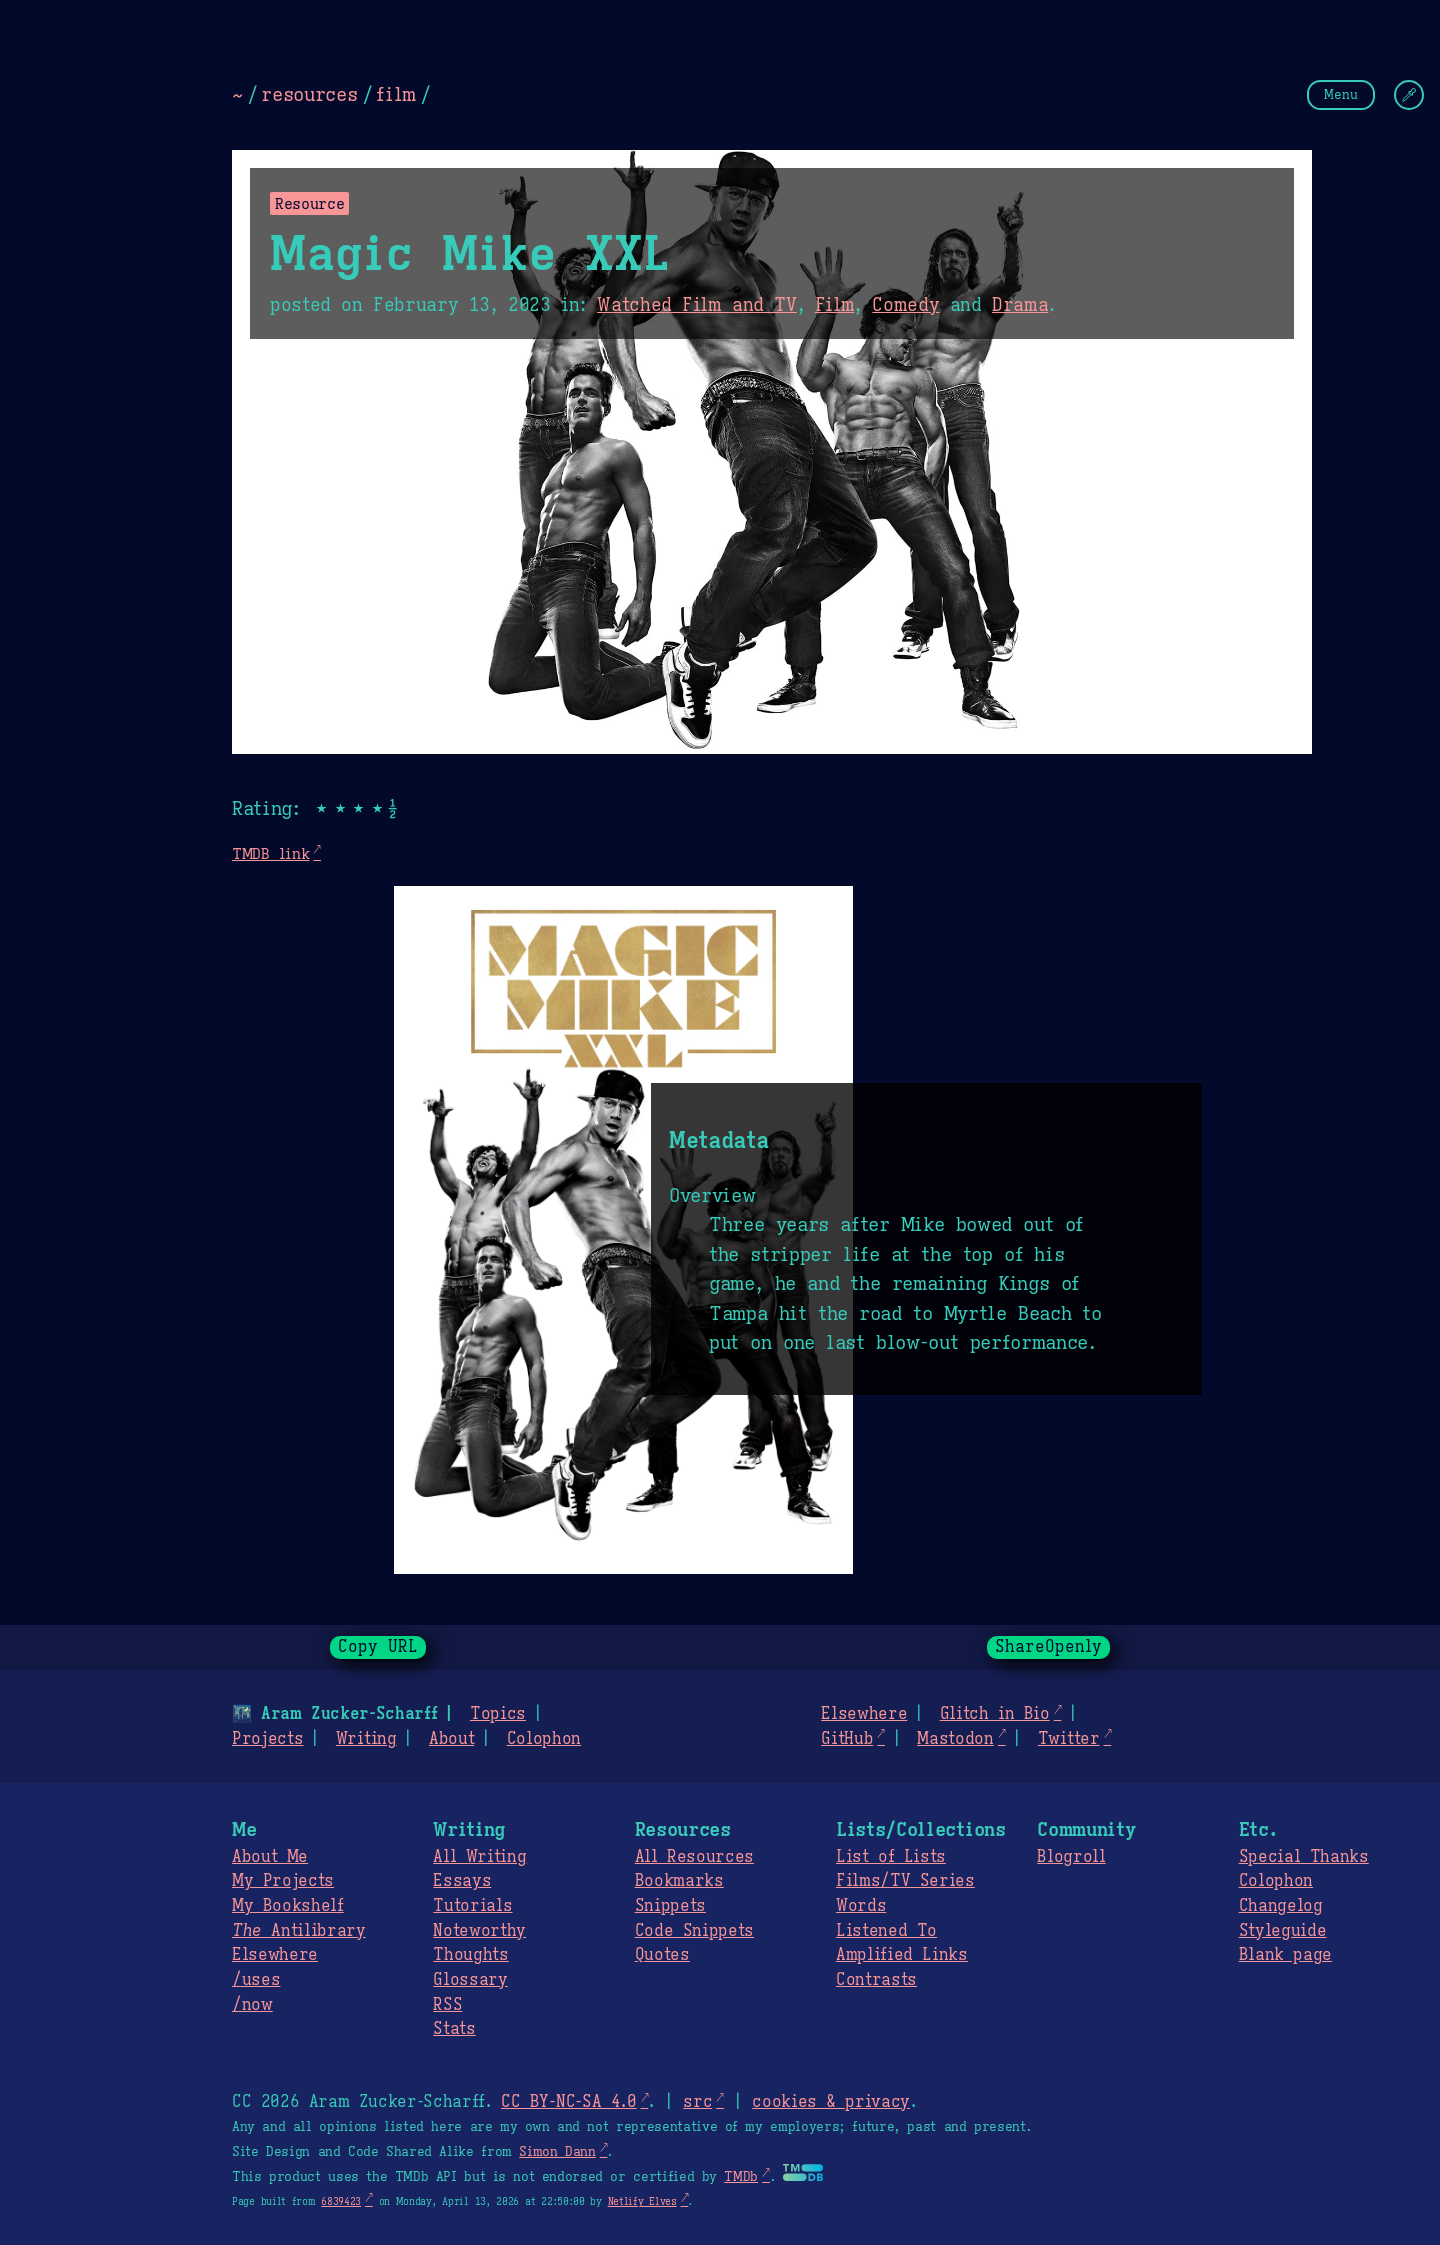 Image resolution: width=1440 pixels, height=2245 pixels. Describe the element at coordinates (847, 1739) in the screenshot. I see `GitHub` at that location.